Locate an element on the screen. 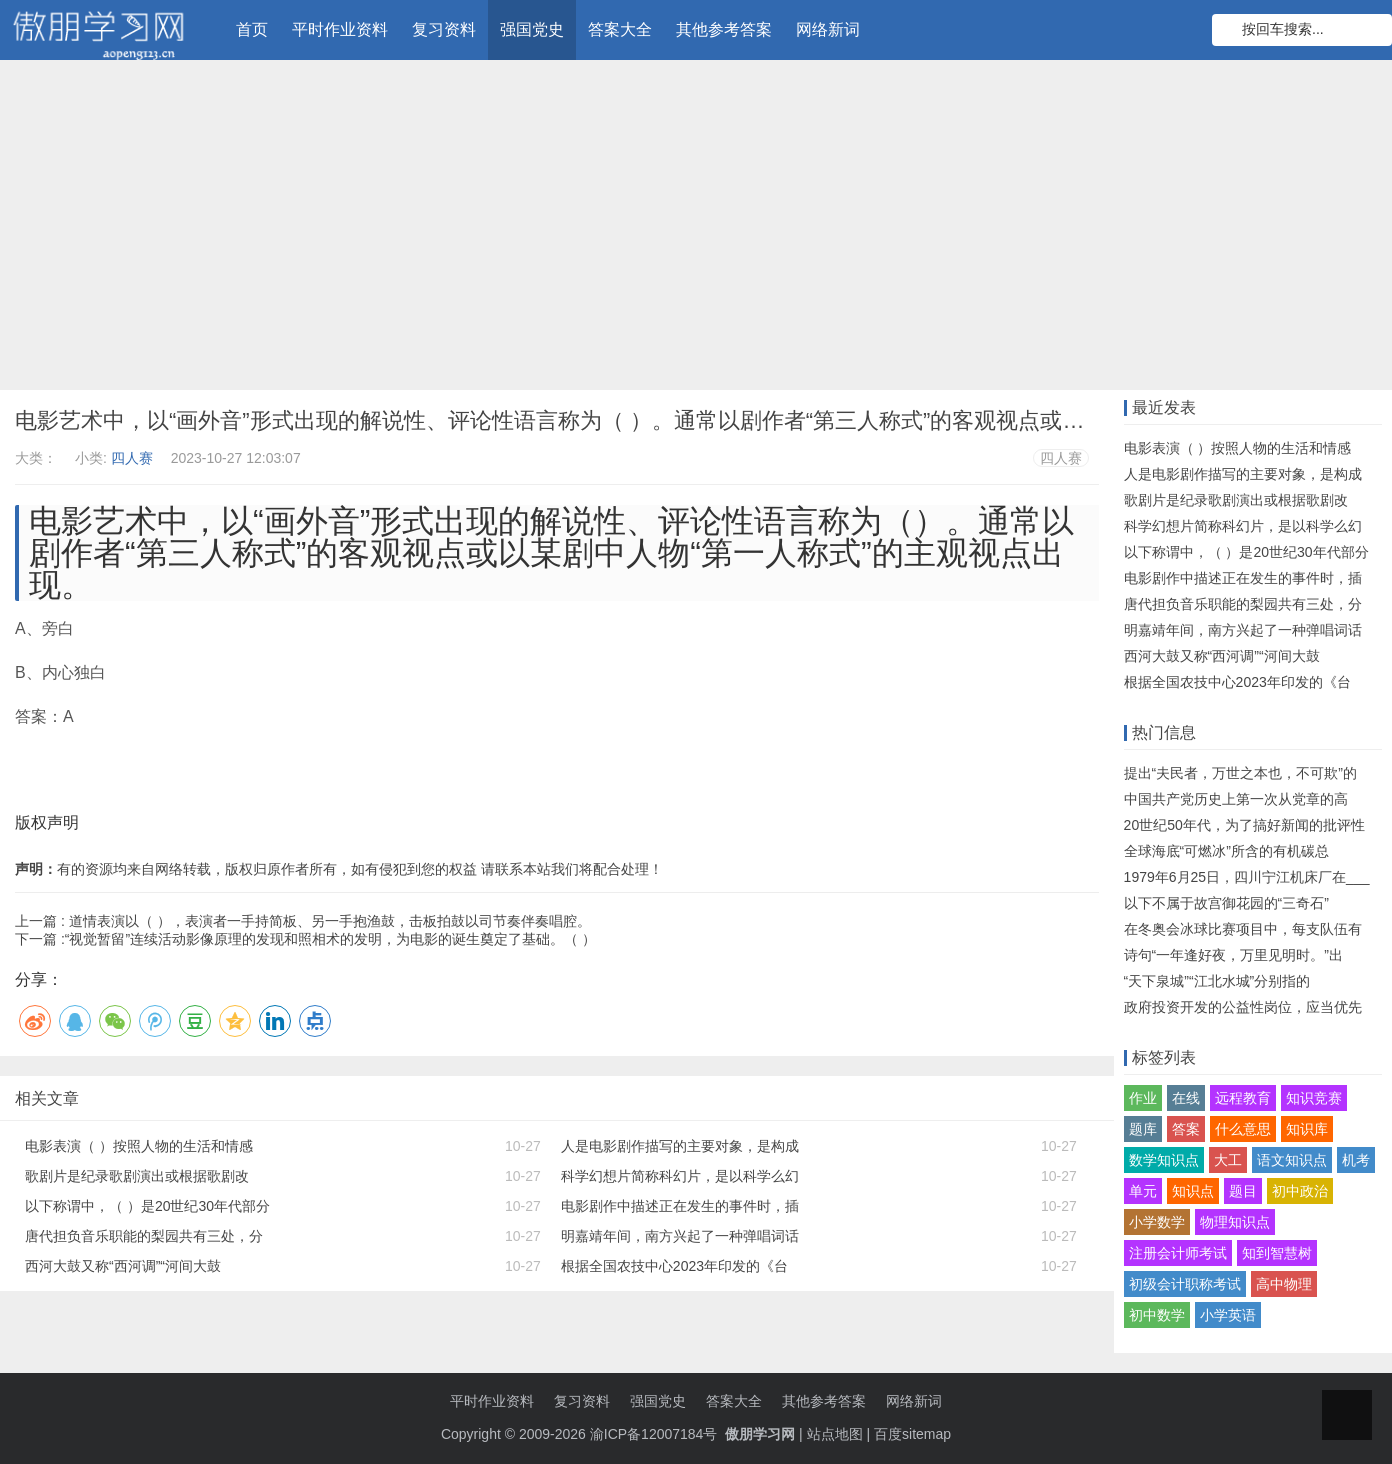  政府投资开发的公益性岗位，应当优先 is located at coordinates (1243, 1007).